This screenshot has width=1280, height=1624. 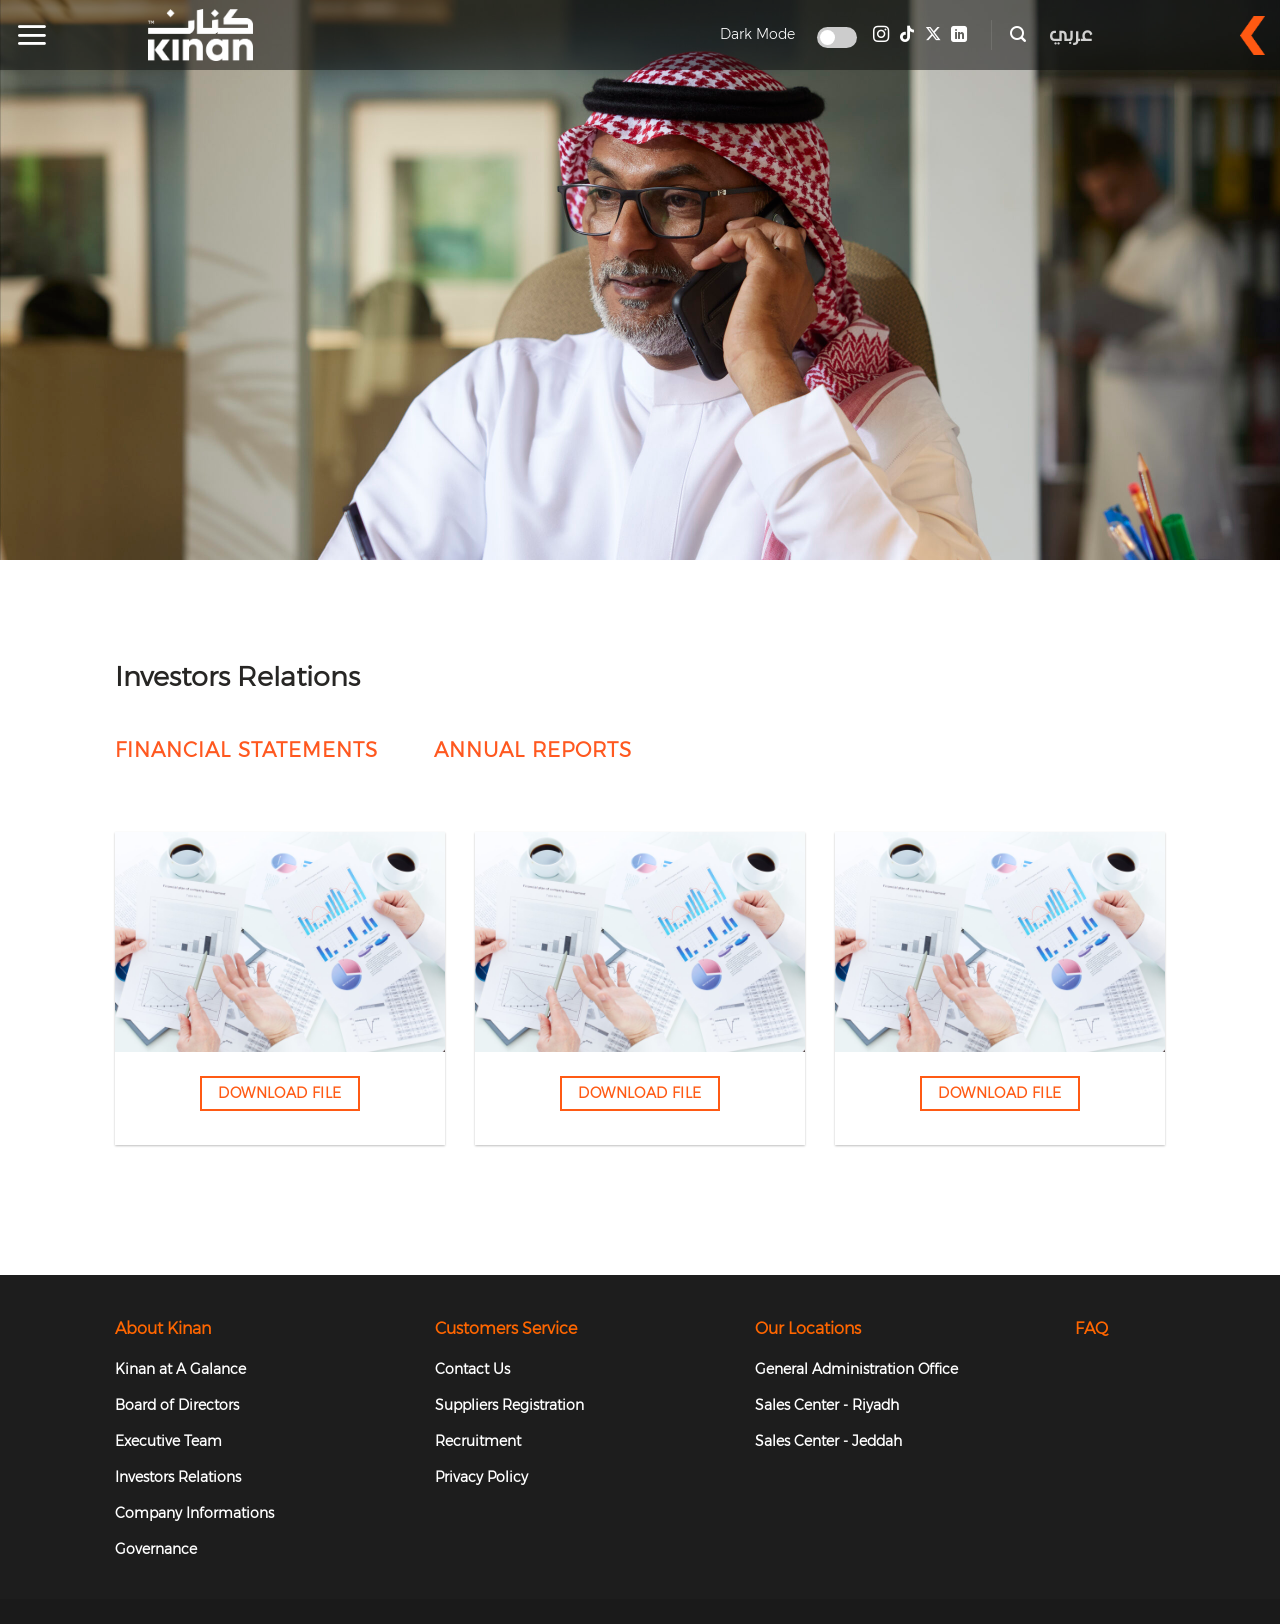 What do you see at coordinates (933, 35) in the screenshot?
I see `[Follow on X]` at bounding box center [933, 35].